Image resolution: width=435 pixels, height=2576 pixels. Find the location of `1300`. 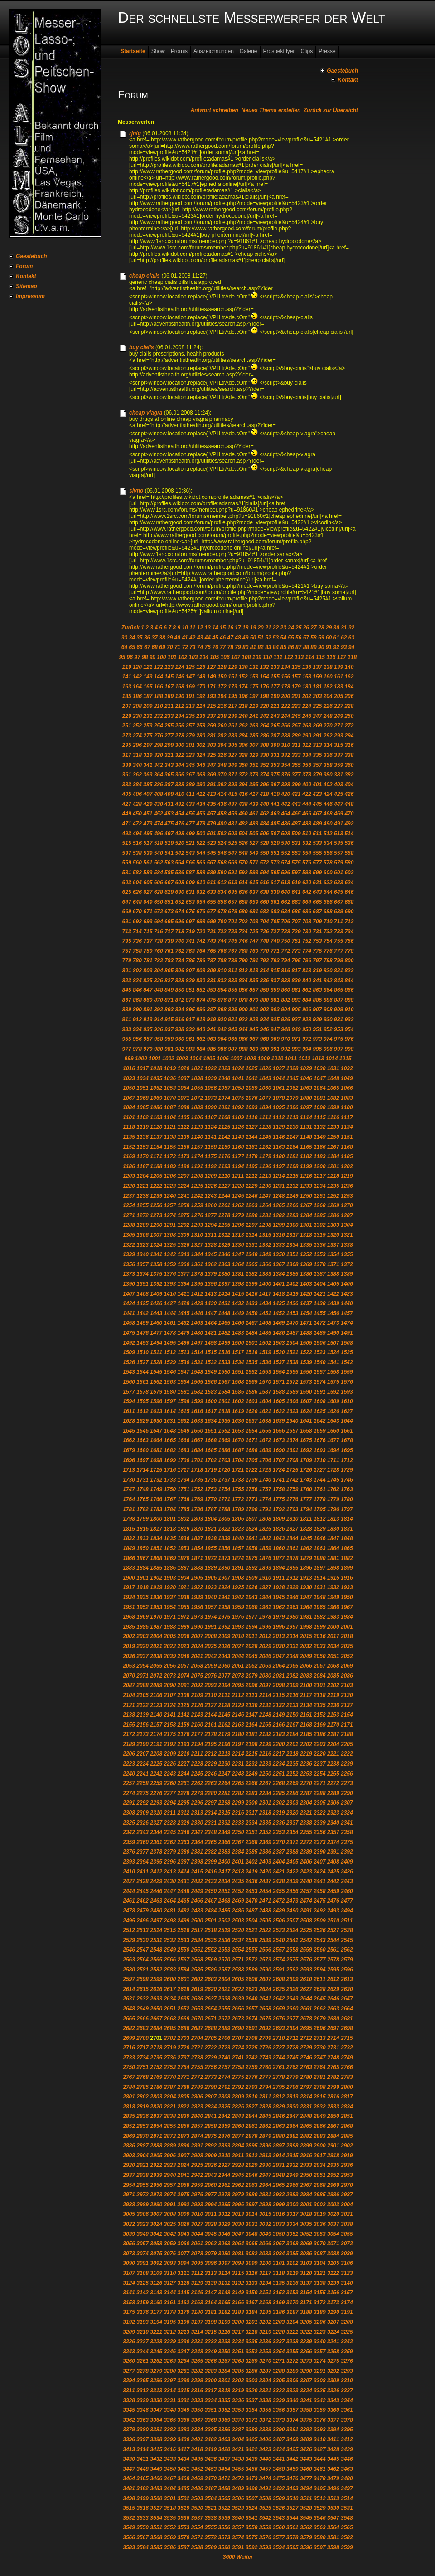

1300 is located at coordinates (292, 1225).